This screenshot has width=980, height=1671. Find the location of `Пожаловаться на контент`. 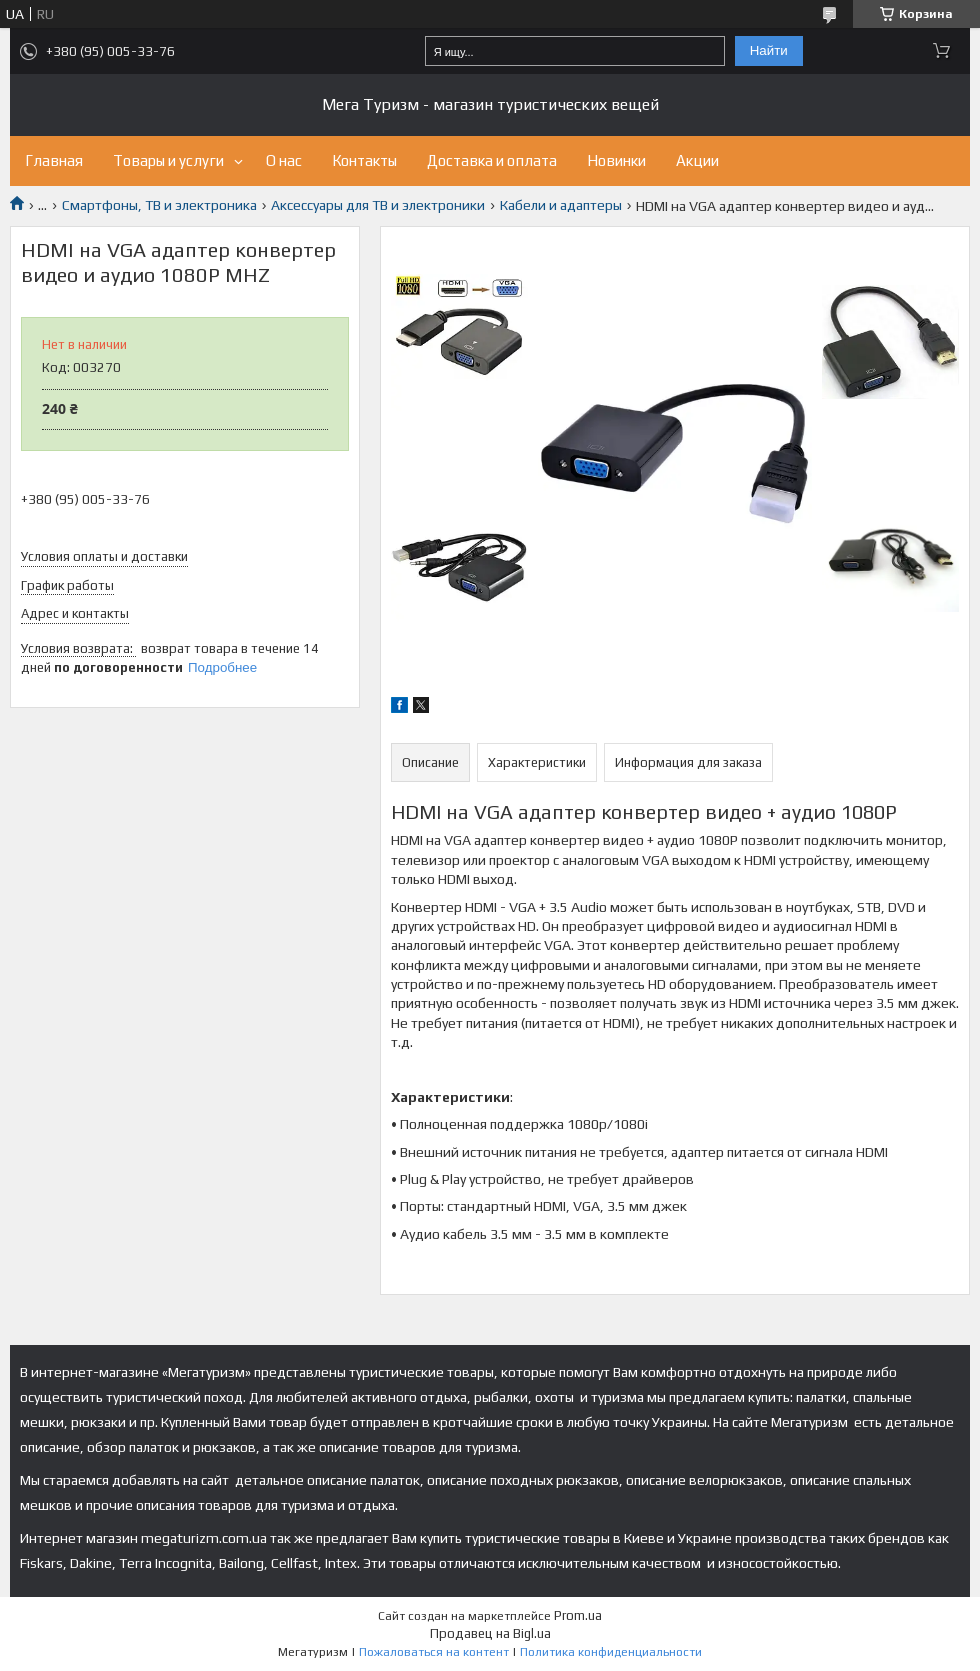

Пожаловаться на контент is located at coordinates (434, 1652).